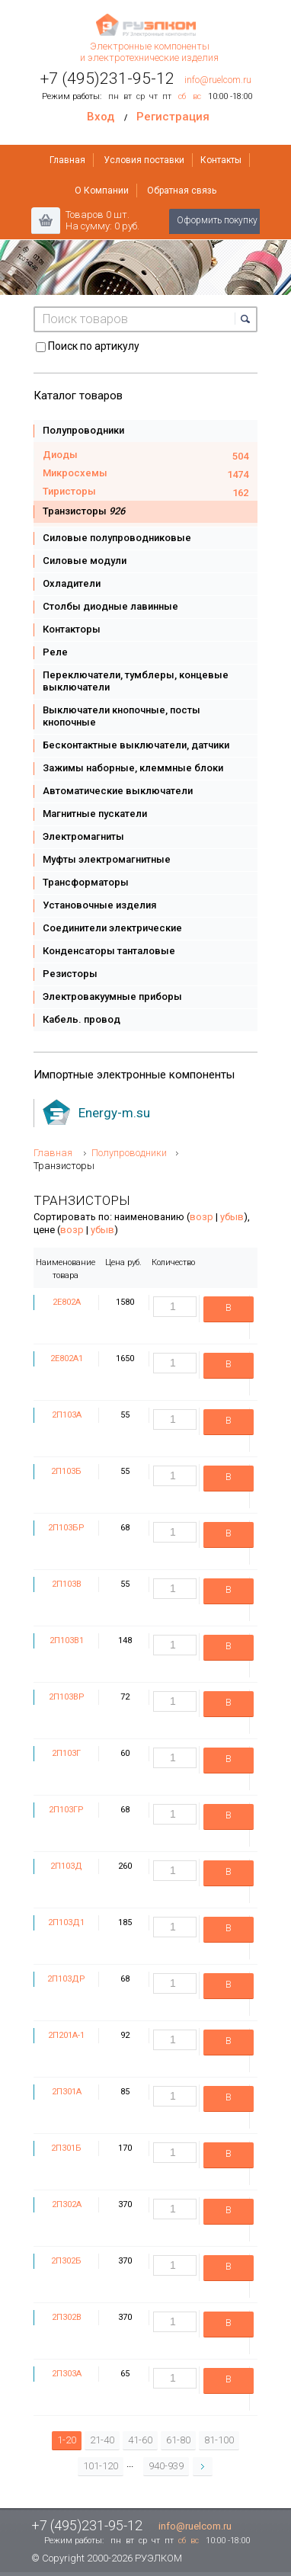 The height and width of the screenshot is (2576, 291). I want to click on 2Е802А1, so click(66, 1358).